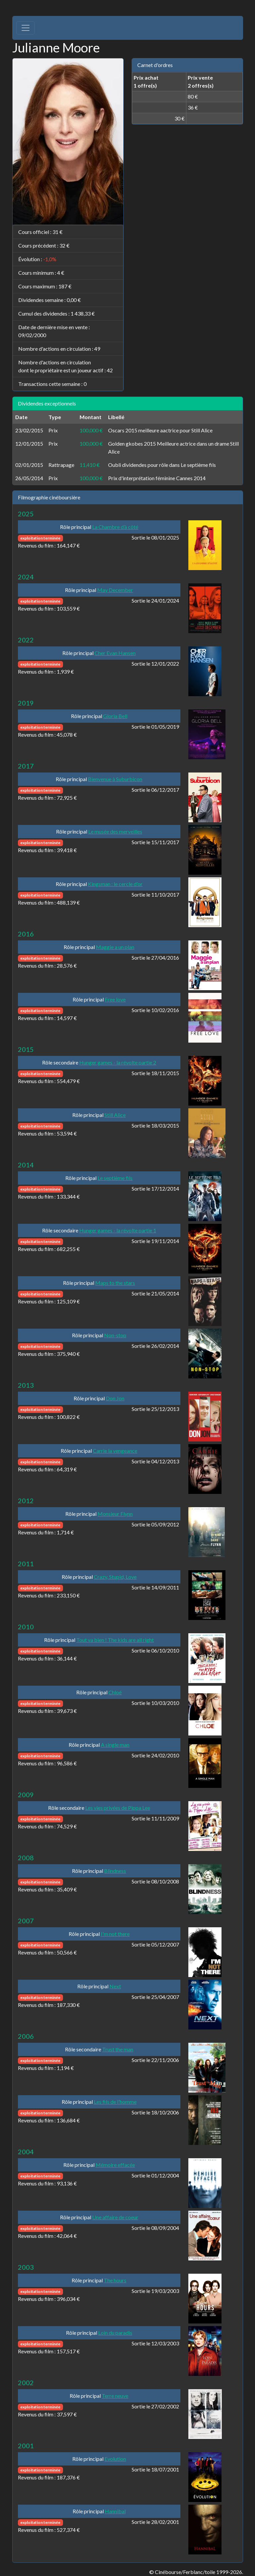 This screenshot has width=255, height=2576. What do you see at coordinates (115, 590) in the screenshot?
I see `May December` at bounding box center [115, 590].